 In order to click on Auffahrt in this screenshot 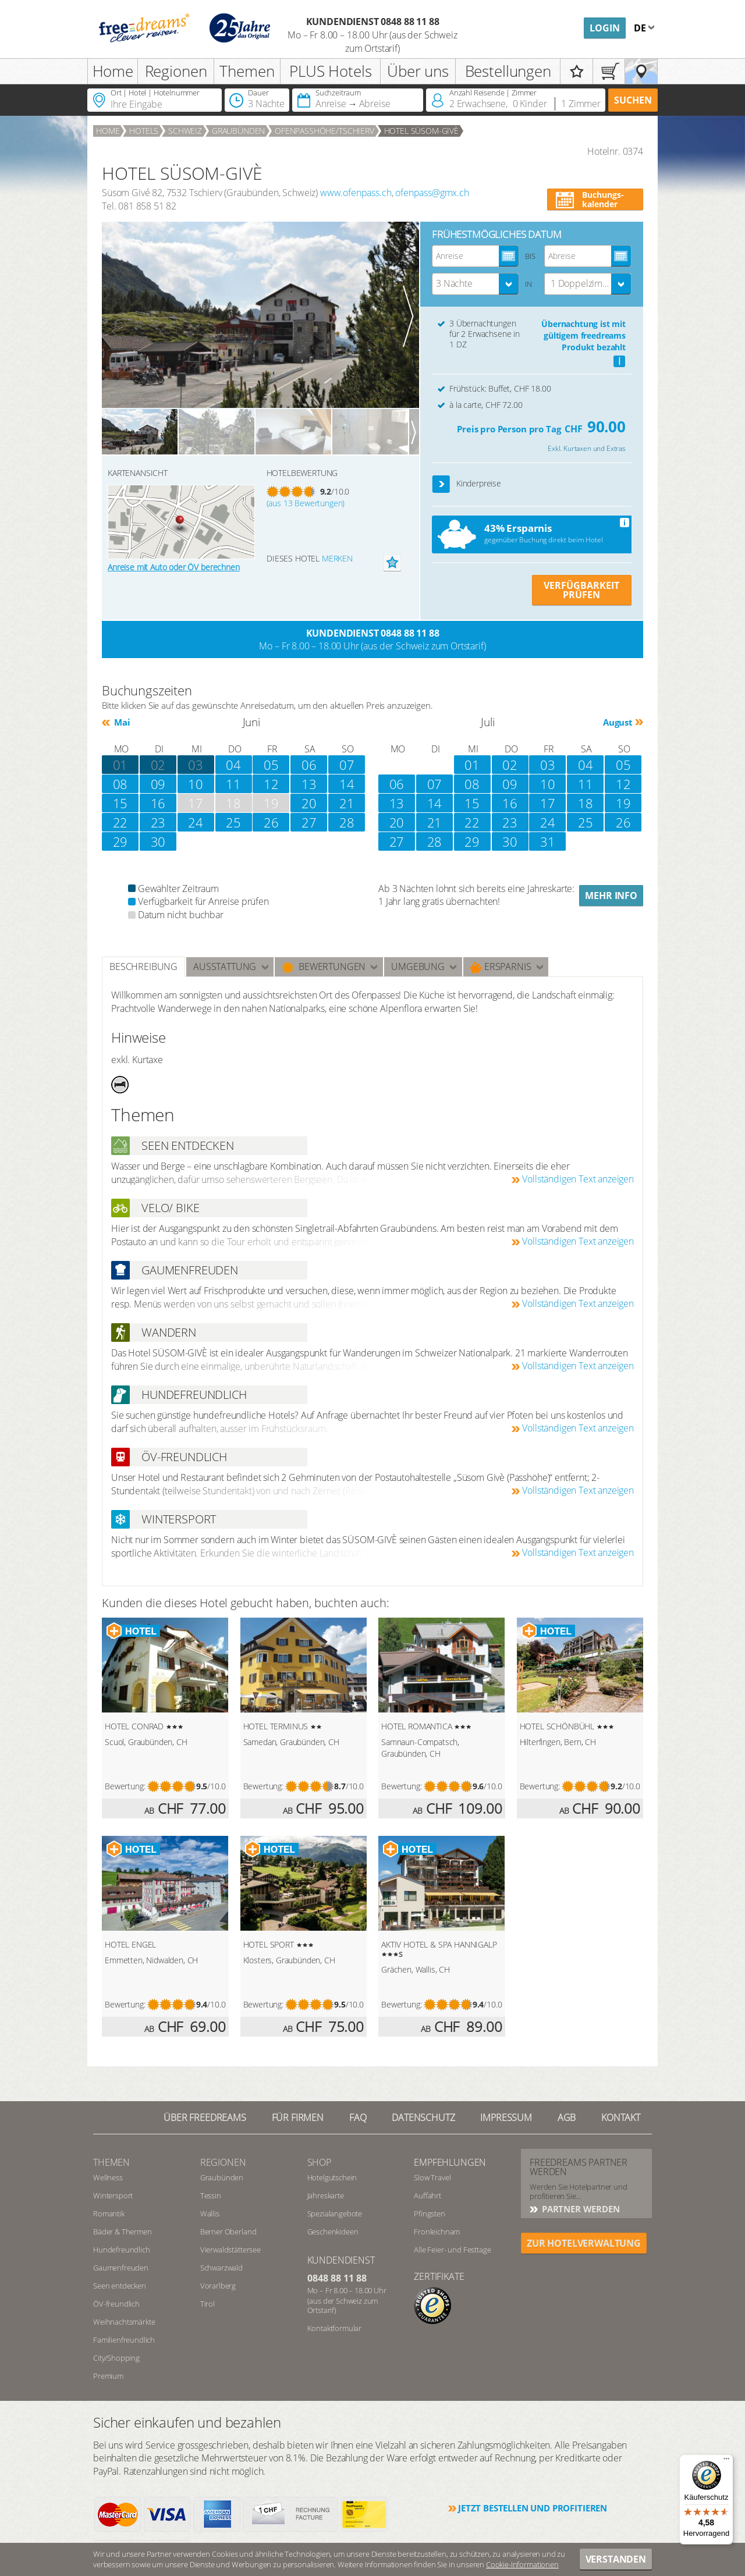, I will do `click(427, 2195)`.